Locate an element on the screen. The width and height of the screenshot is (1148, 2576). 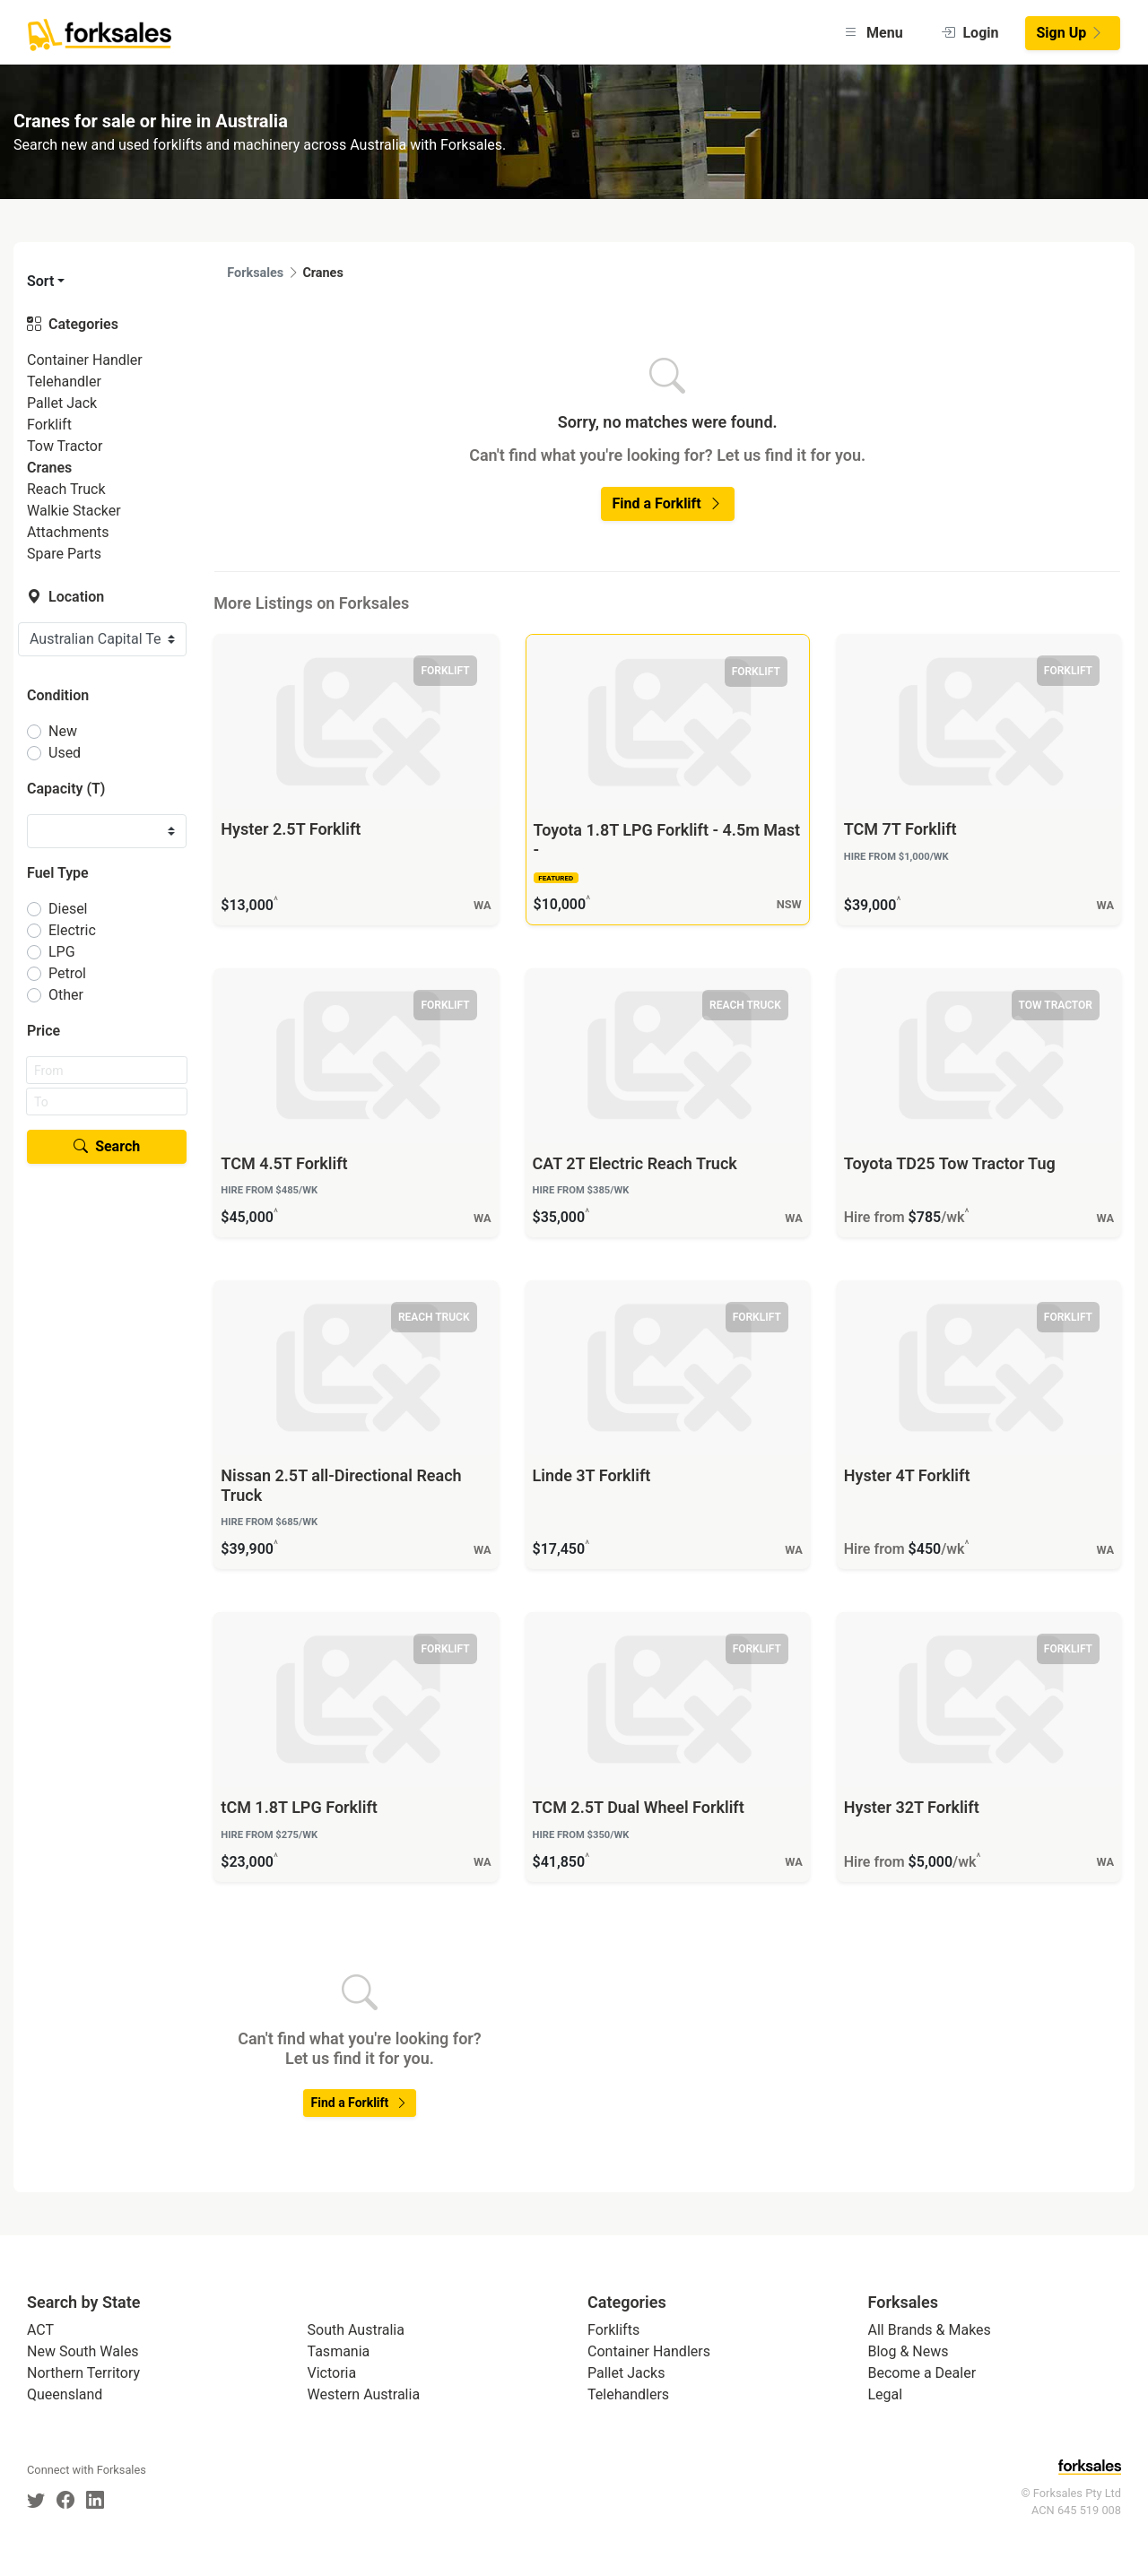
Login is located at coordinates (970, 32).